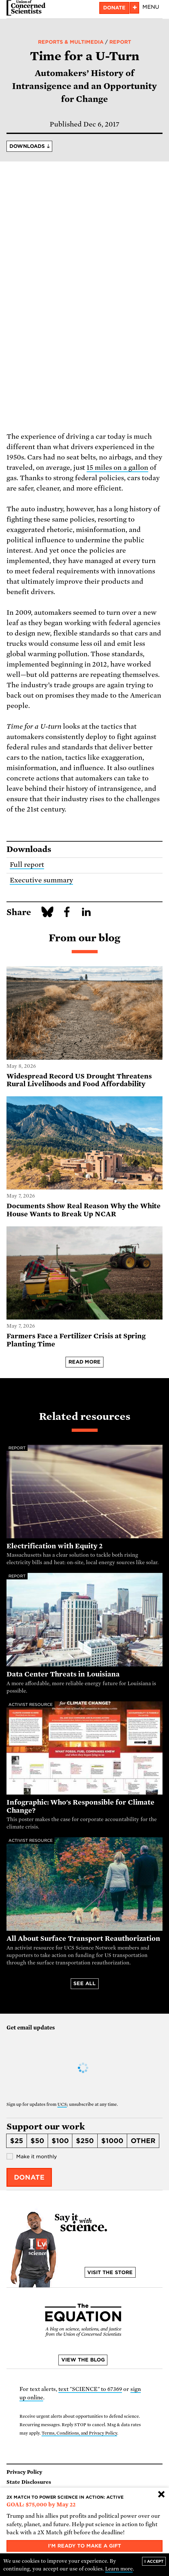 This screenshot has height=2576, width=169. What do you see at coordinates (62, 2104) in the screenshot?
I see `UCS` at bounding box center [62, 2104].